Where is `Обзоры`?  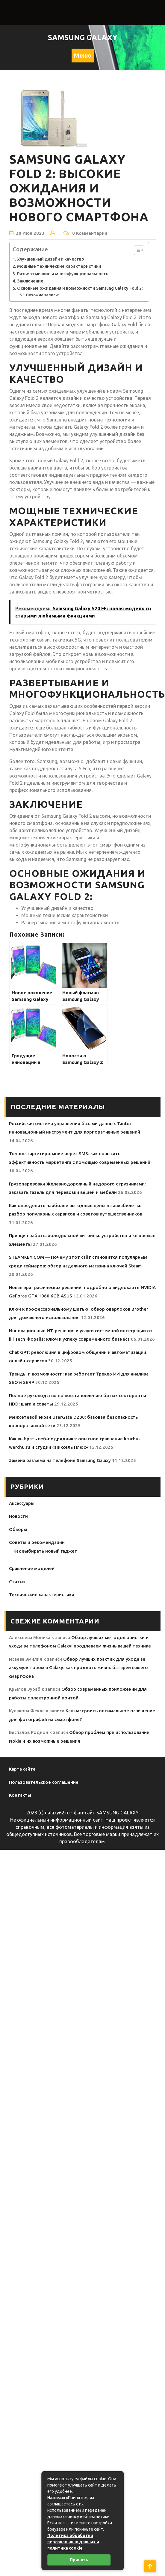 Обзоры is located at coordinates (18, 1529).